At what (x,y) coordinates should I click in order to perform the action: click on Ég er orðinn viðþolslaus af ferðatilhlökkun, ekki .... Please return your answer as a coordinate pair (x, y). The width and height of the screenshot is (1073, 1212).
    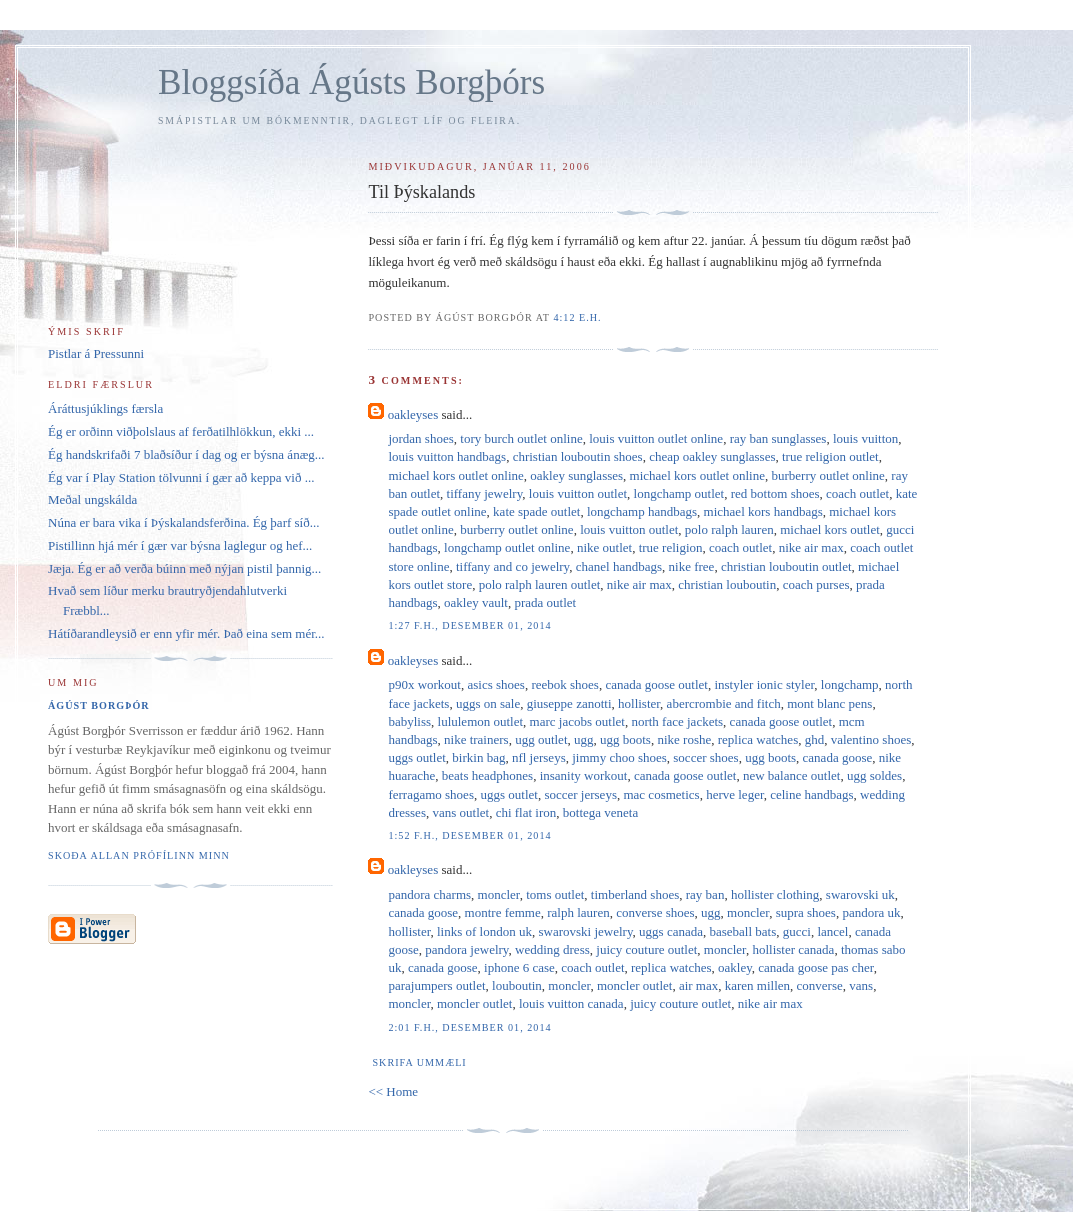
    Looking at the image, I should click on (181, 431).